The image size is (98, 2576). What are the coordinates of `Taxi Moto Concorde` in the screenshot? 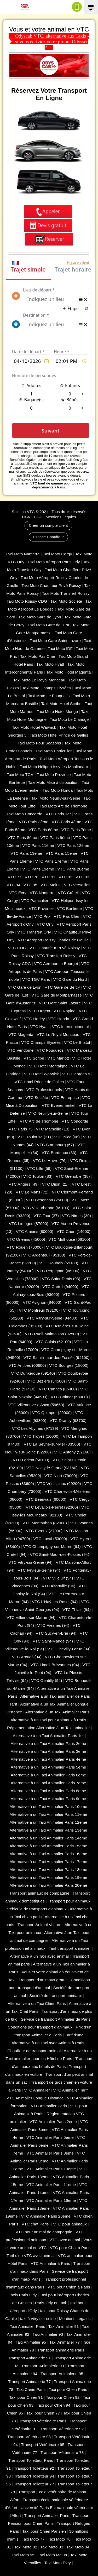 It's located at (24, 814).